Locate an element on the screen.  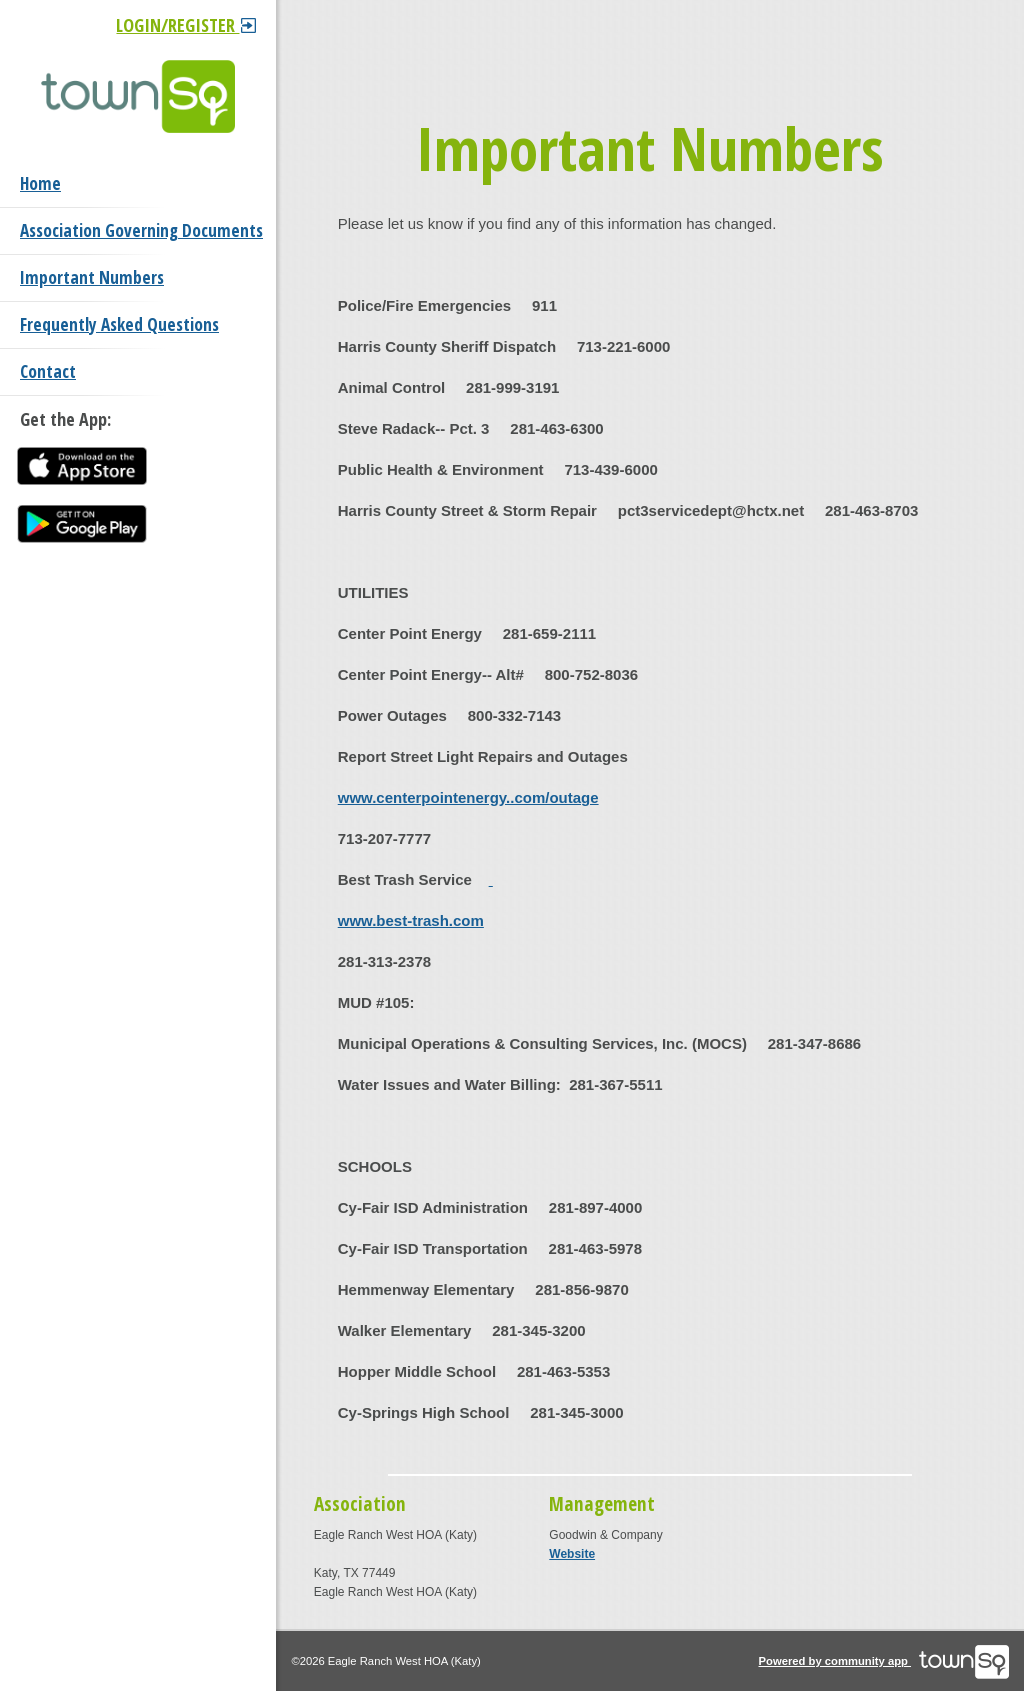
www.best-trash.com is located at coordinates (411, 920).